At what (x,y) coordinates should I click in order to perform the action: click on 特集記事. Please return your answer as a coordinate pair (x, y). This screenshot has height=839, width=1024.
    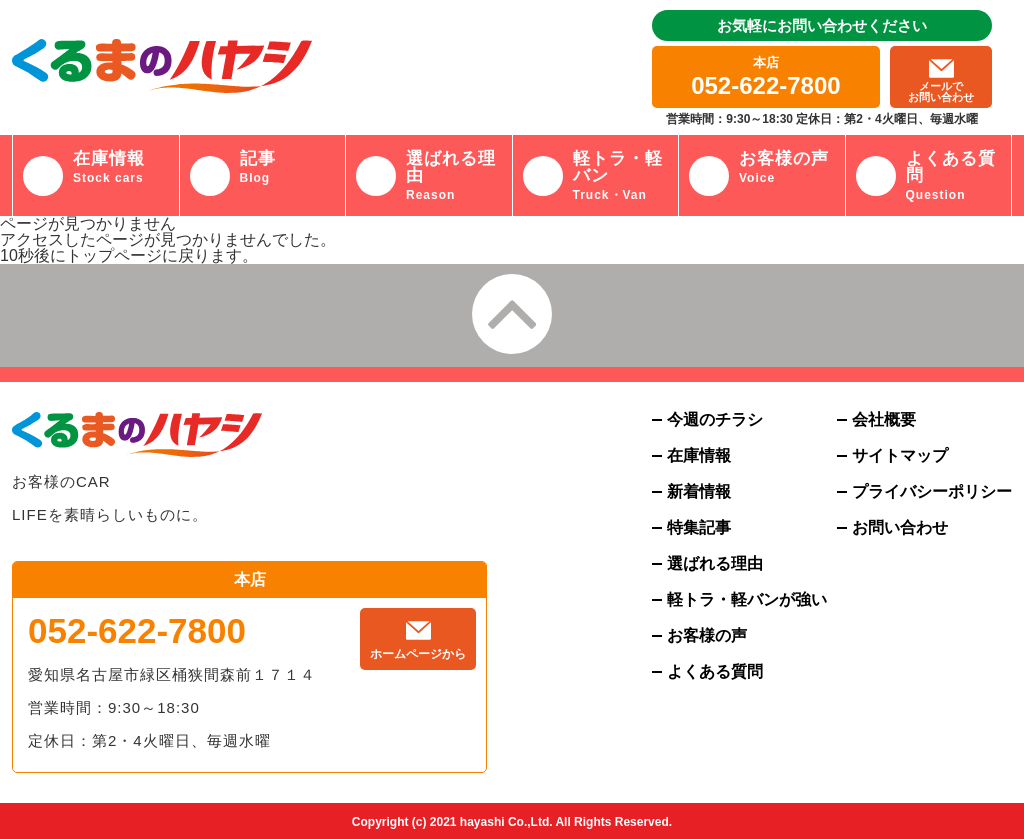
    Looking at the image, I should click on (699, 528).